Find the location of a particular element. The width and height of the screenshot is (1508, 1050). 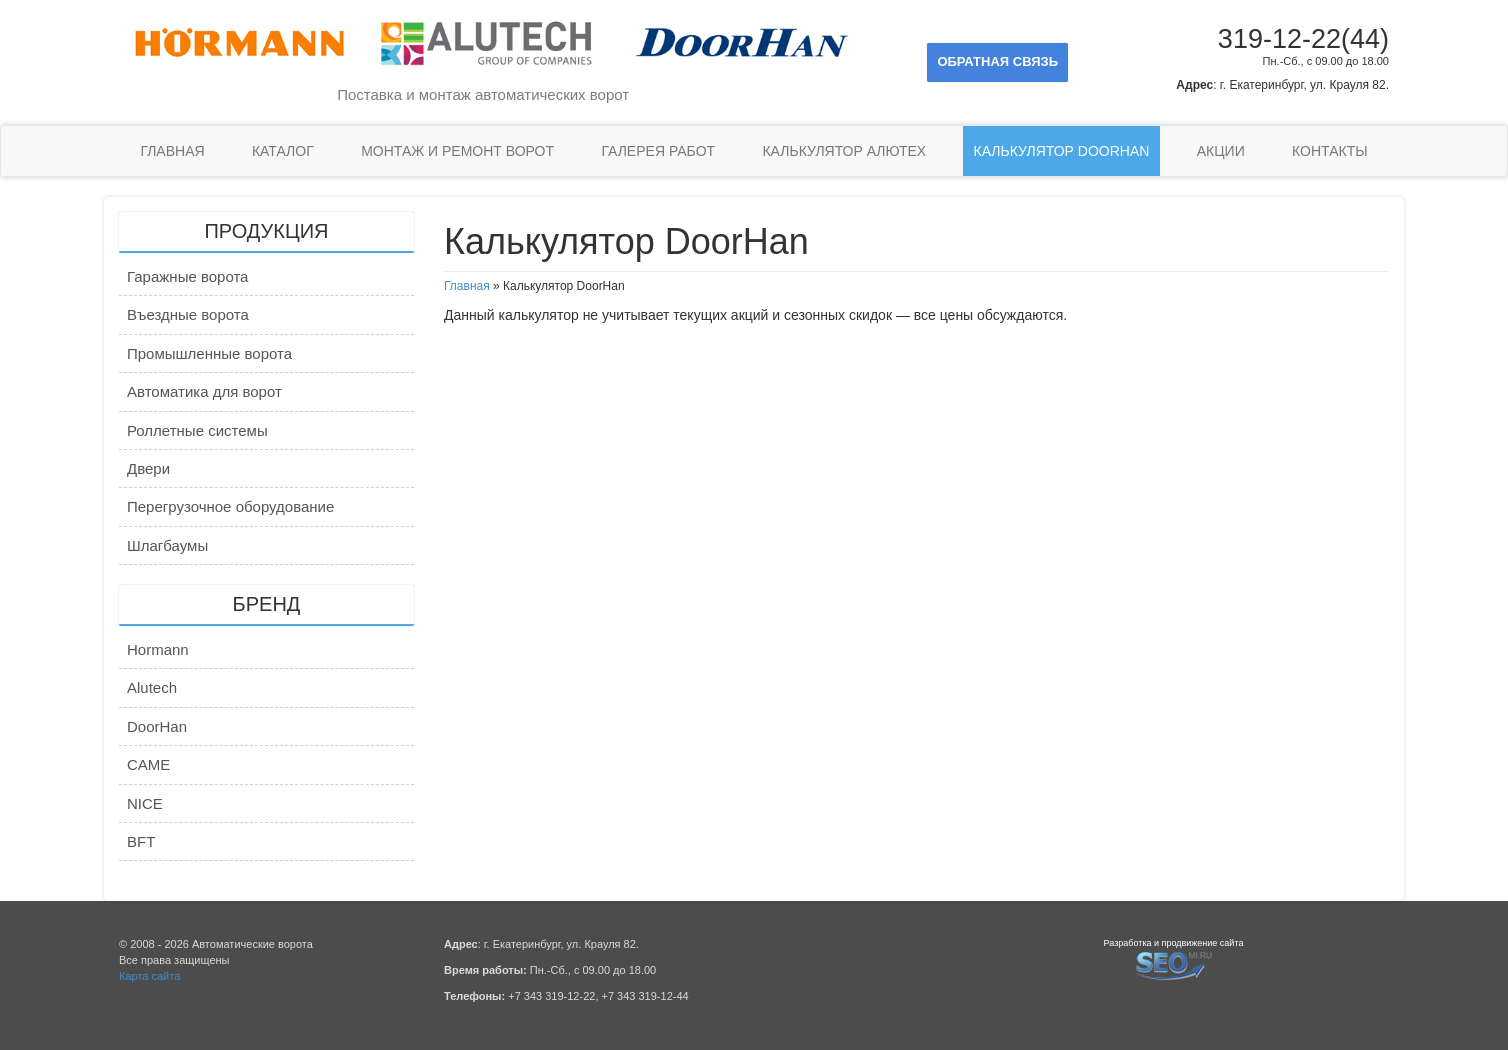

Калькулятор DoorHan is located at coordinates (1062, 151).